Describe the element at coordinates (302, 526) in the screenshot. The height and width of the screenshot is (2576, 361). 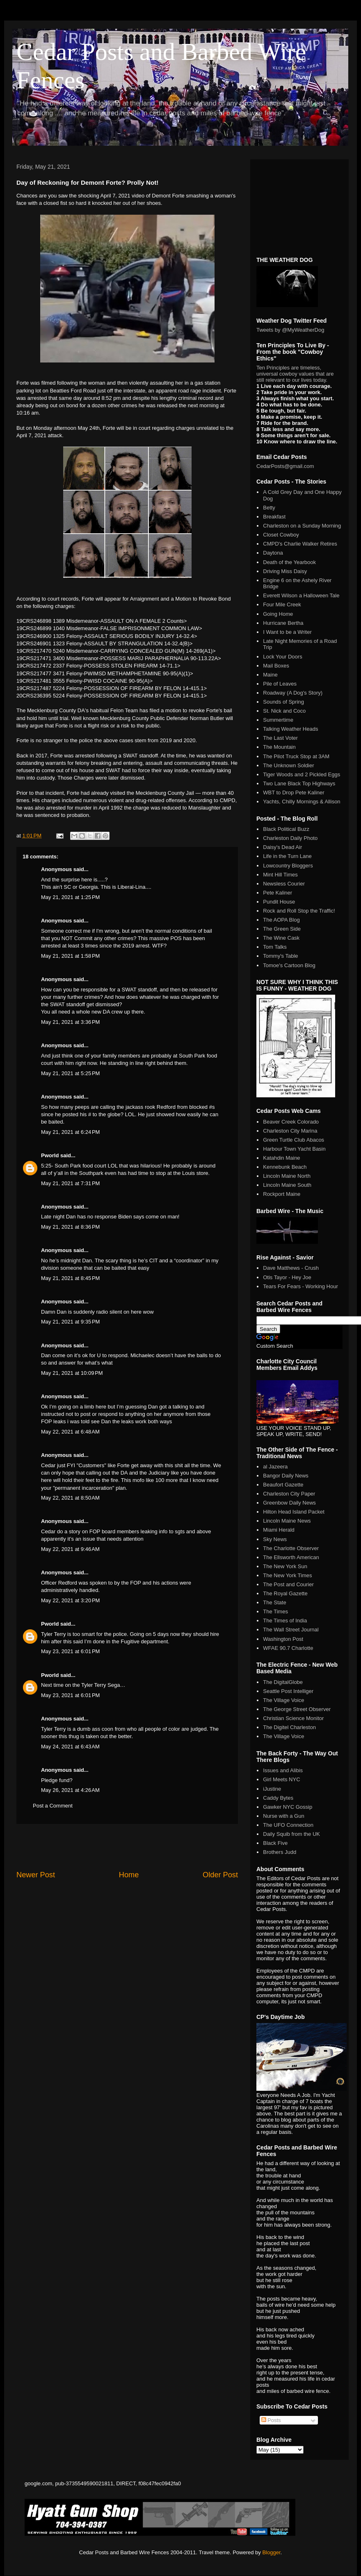
I see `Charleston on a Sunday Morning` at that location.